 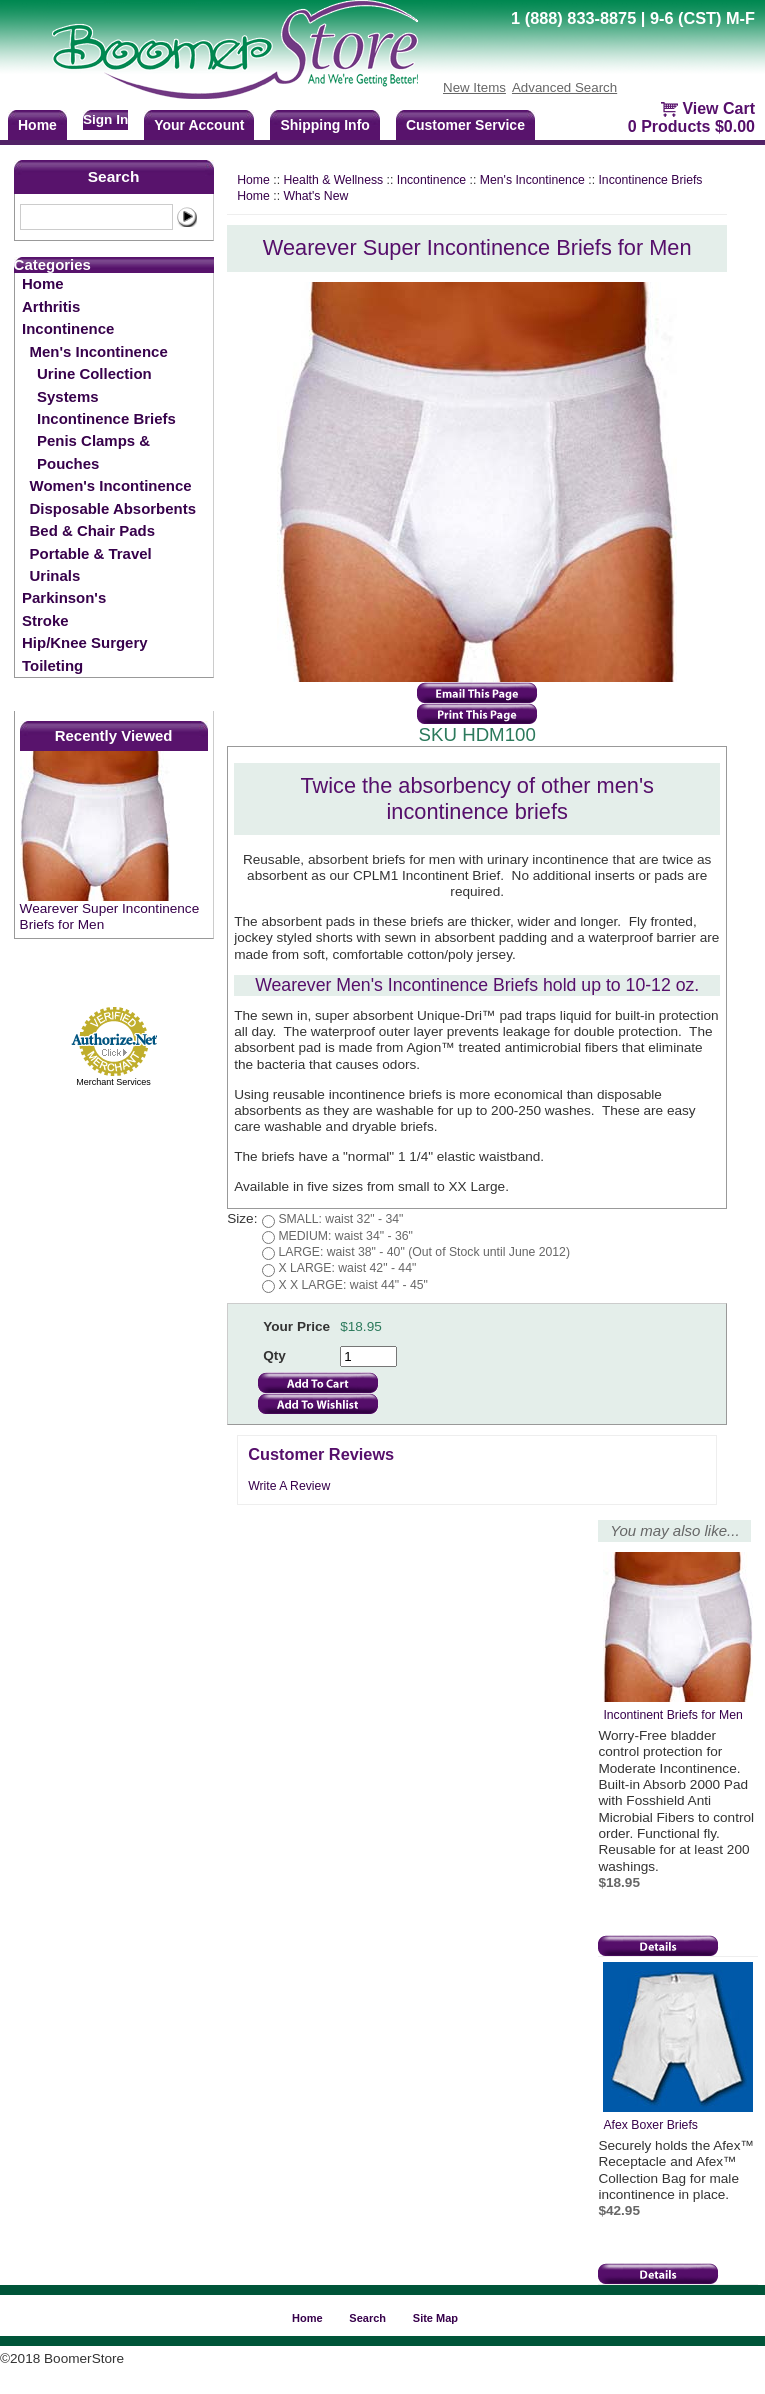 I want to click on BoomerStore, so click(x=236, y=50).